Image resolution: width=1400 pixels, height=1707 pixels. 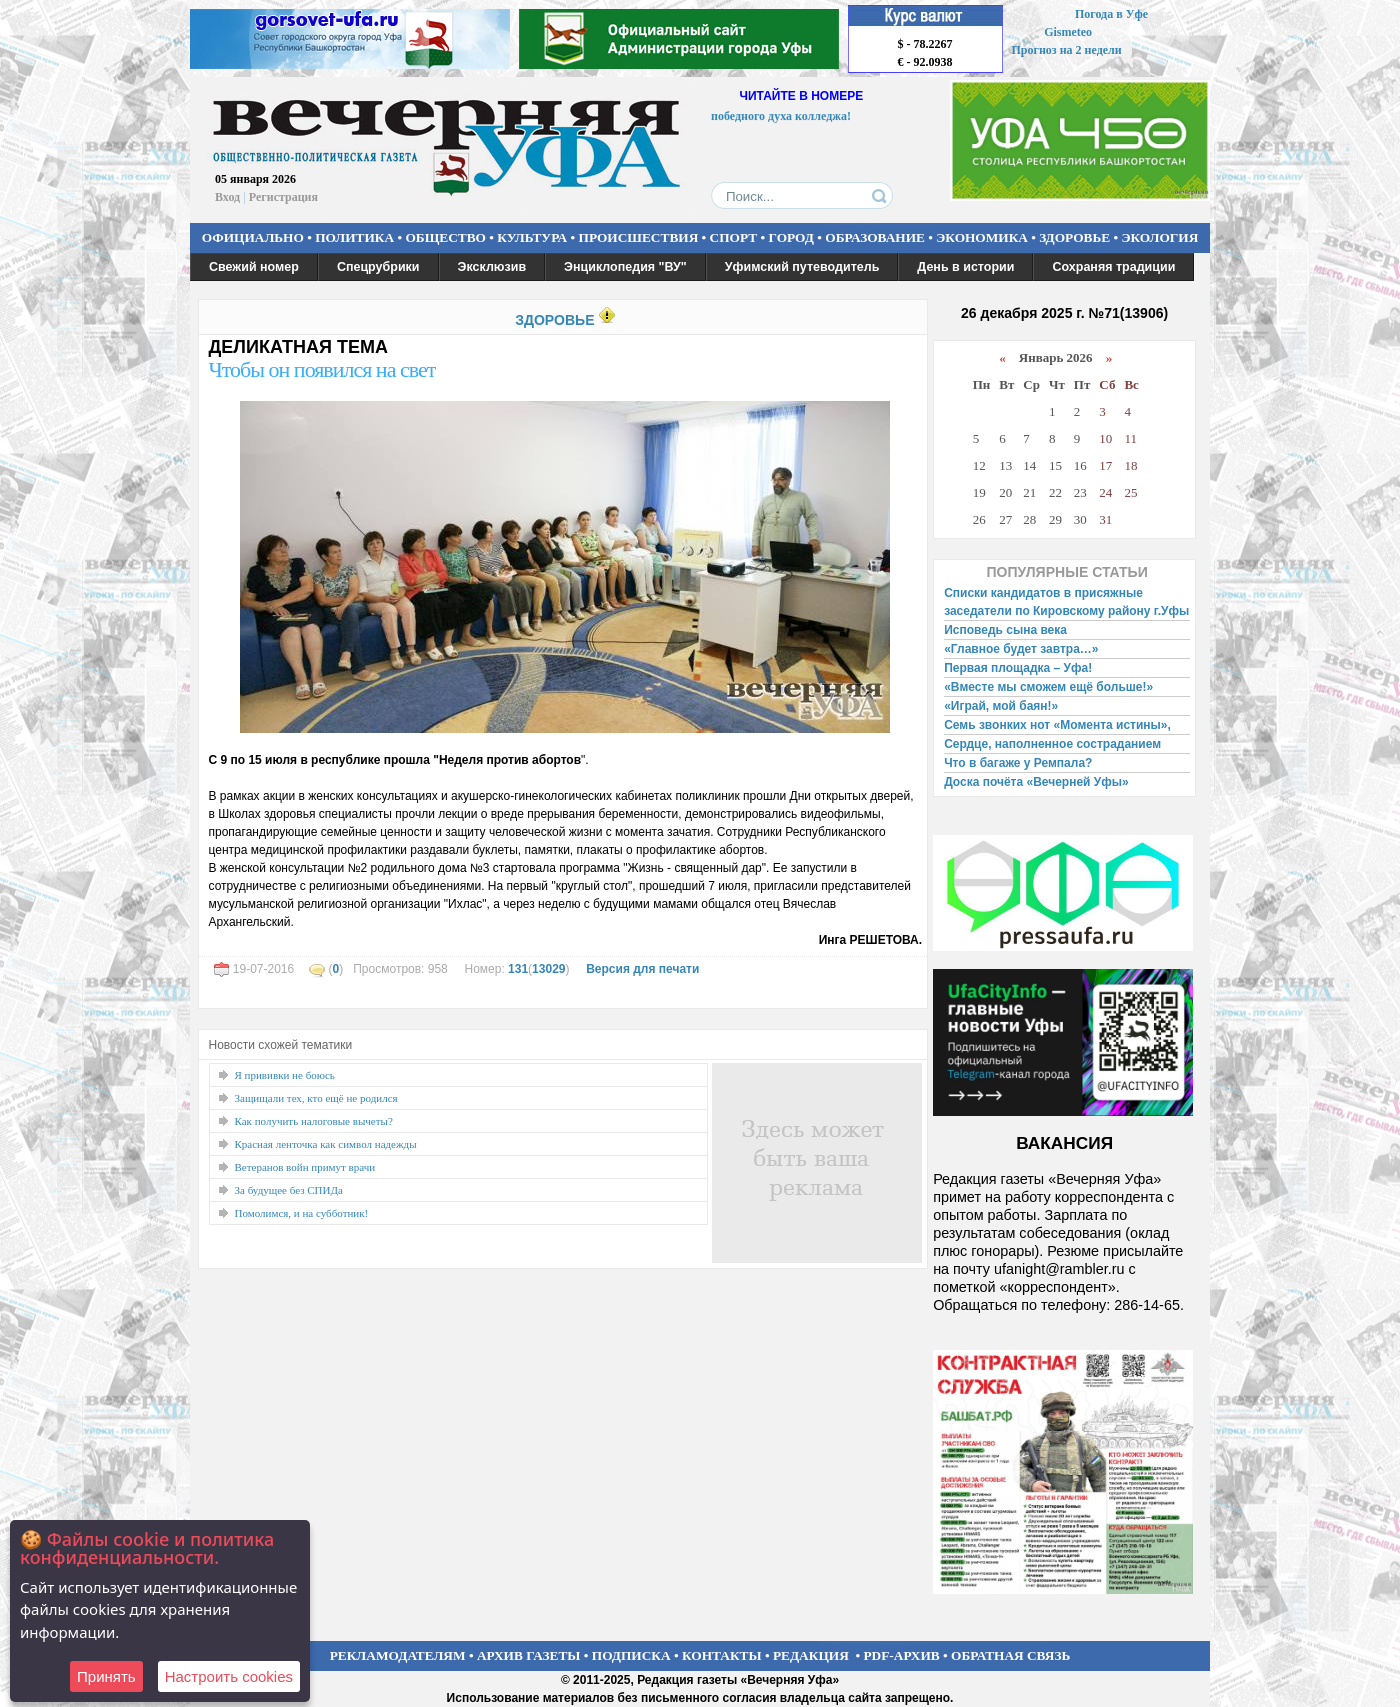 What do you see at coordinates (445, 237) in the screenshot?
I see `ОБЩЕСТВО` at bounding box center [445, 237].